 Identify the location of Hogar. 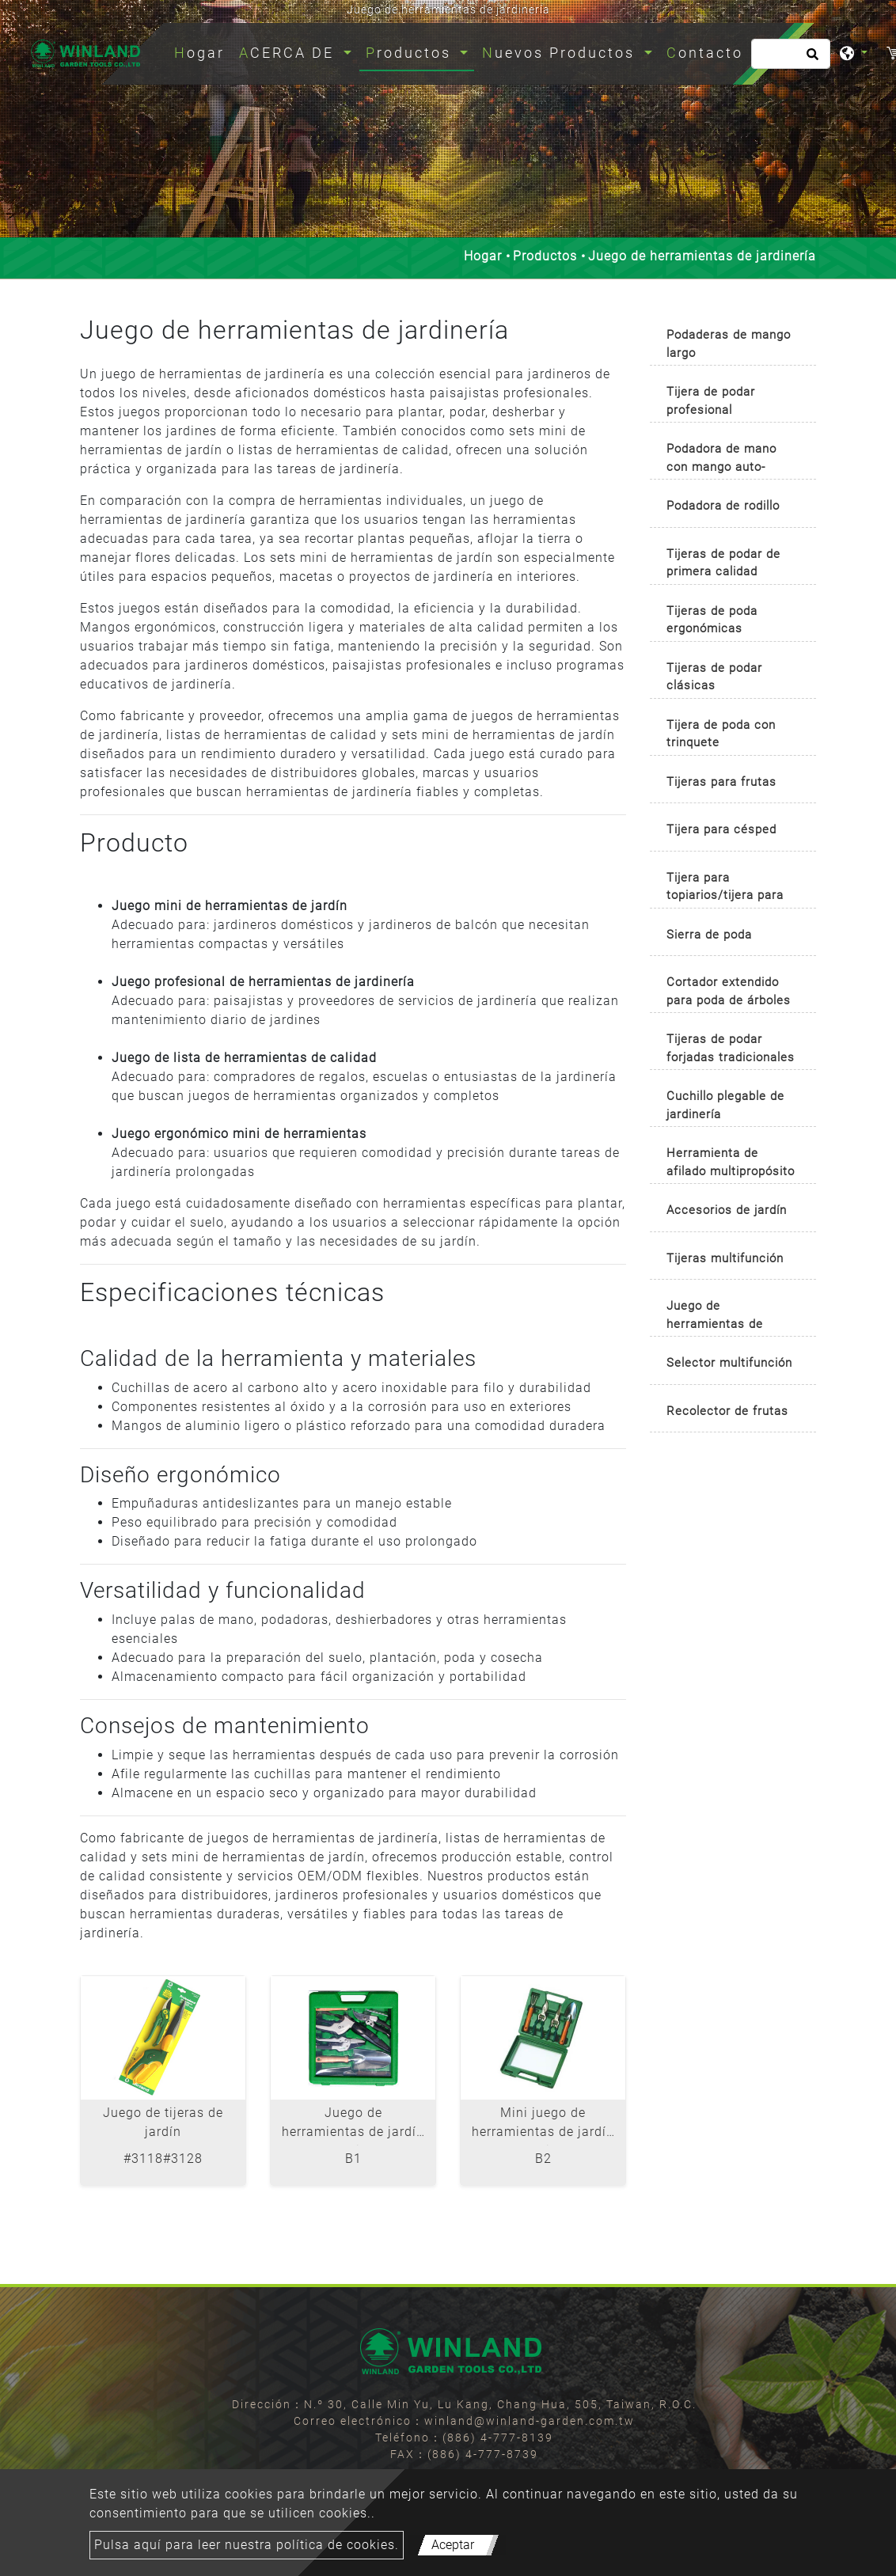
(202, 51).